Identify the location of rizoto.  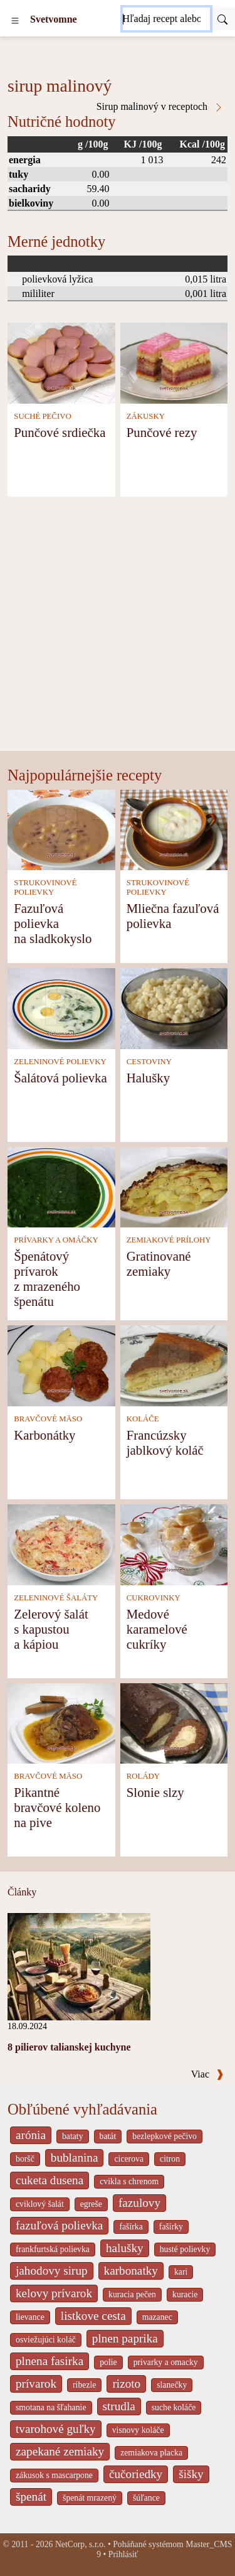
(126, 2383).